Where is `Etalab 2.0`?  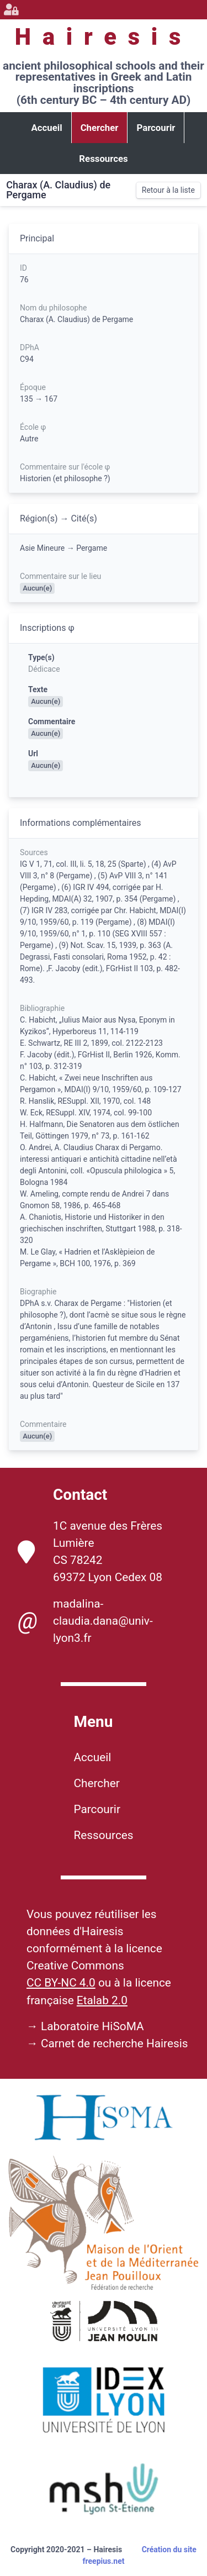 Etalab 2.0 is located at coordinates (102, 2000).